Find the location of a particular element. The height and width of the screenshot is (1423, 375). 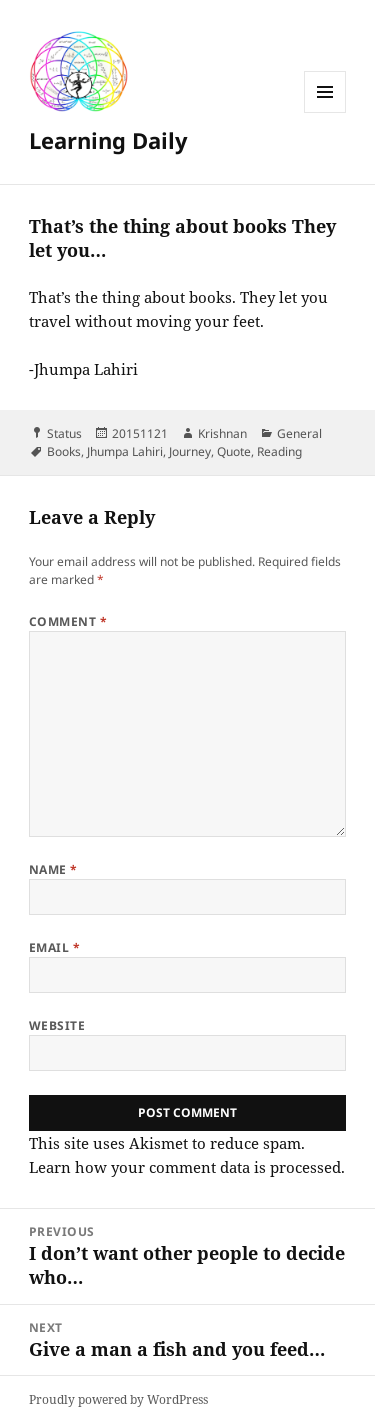

Website is located at coordinates (57, 1025).